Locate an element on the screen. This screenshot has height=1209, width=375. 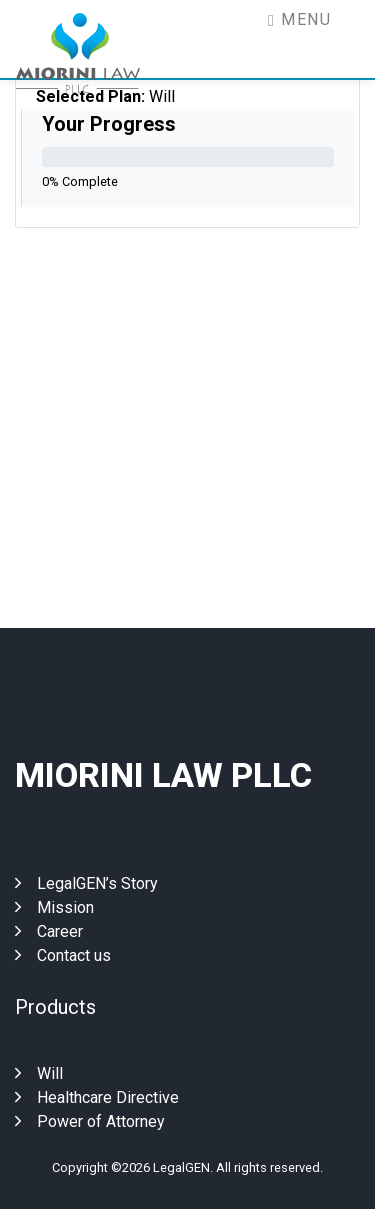
Healthcare Directive is located at coordinates (97, 1097).